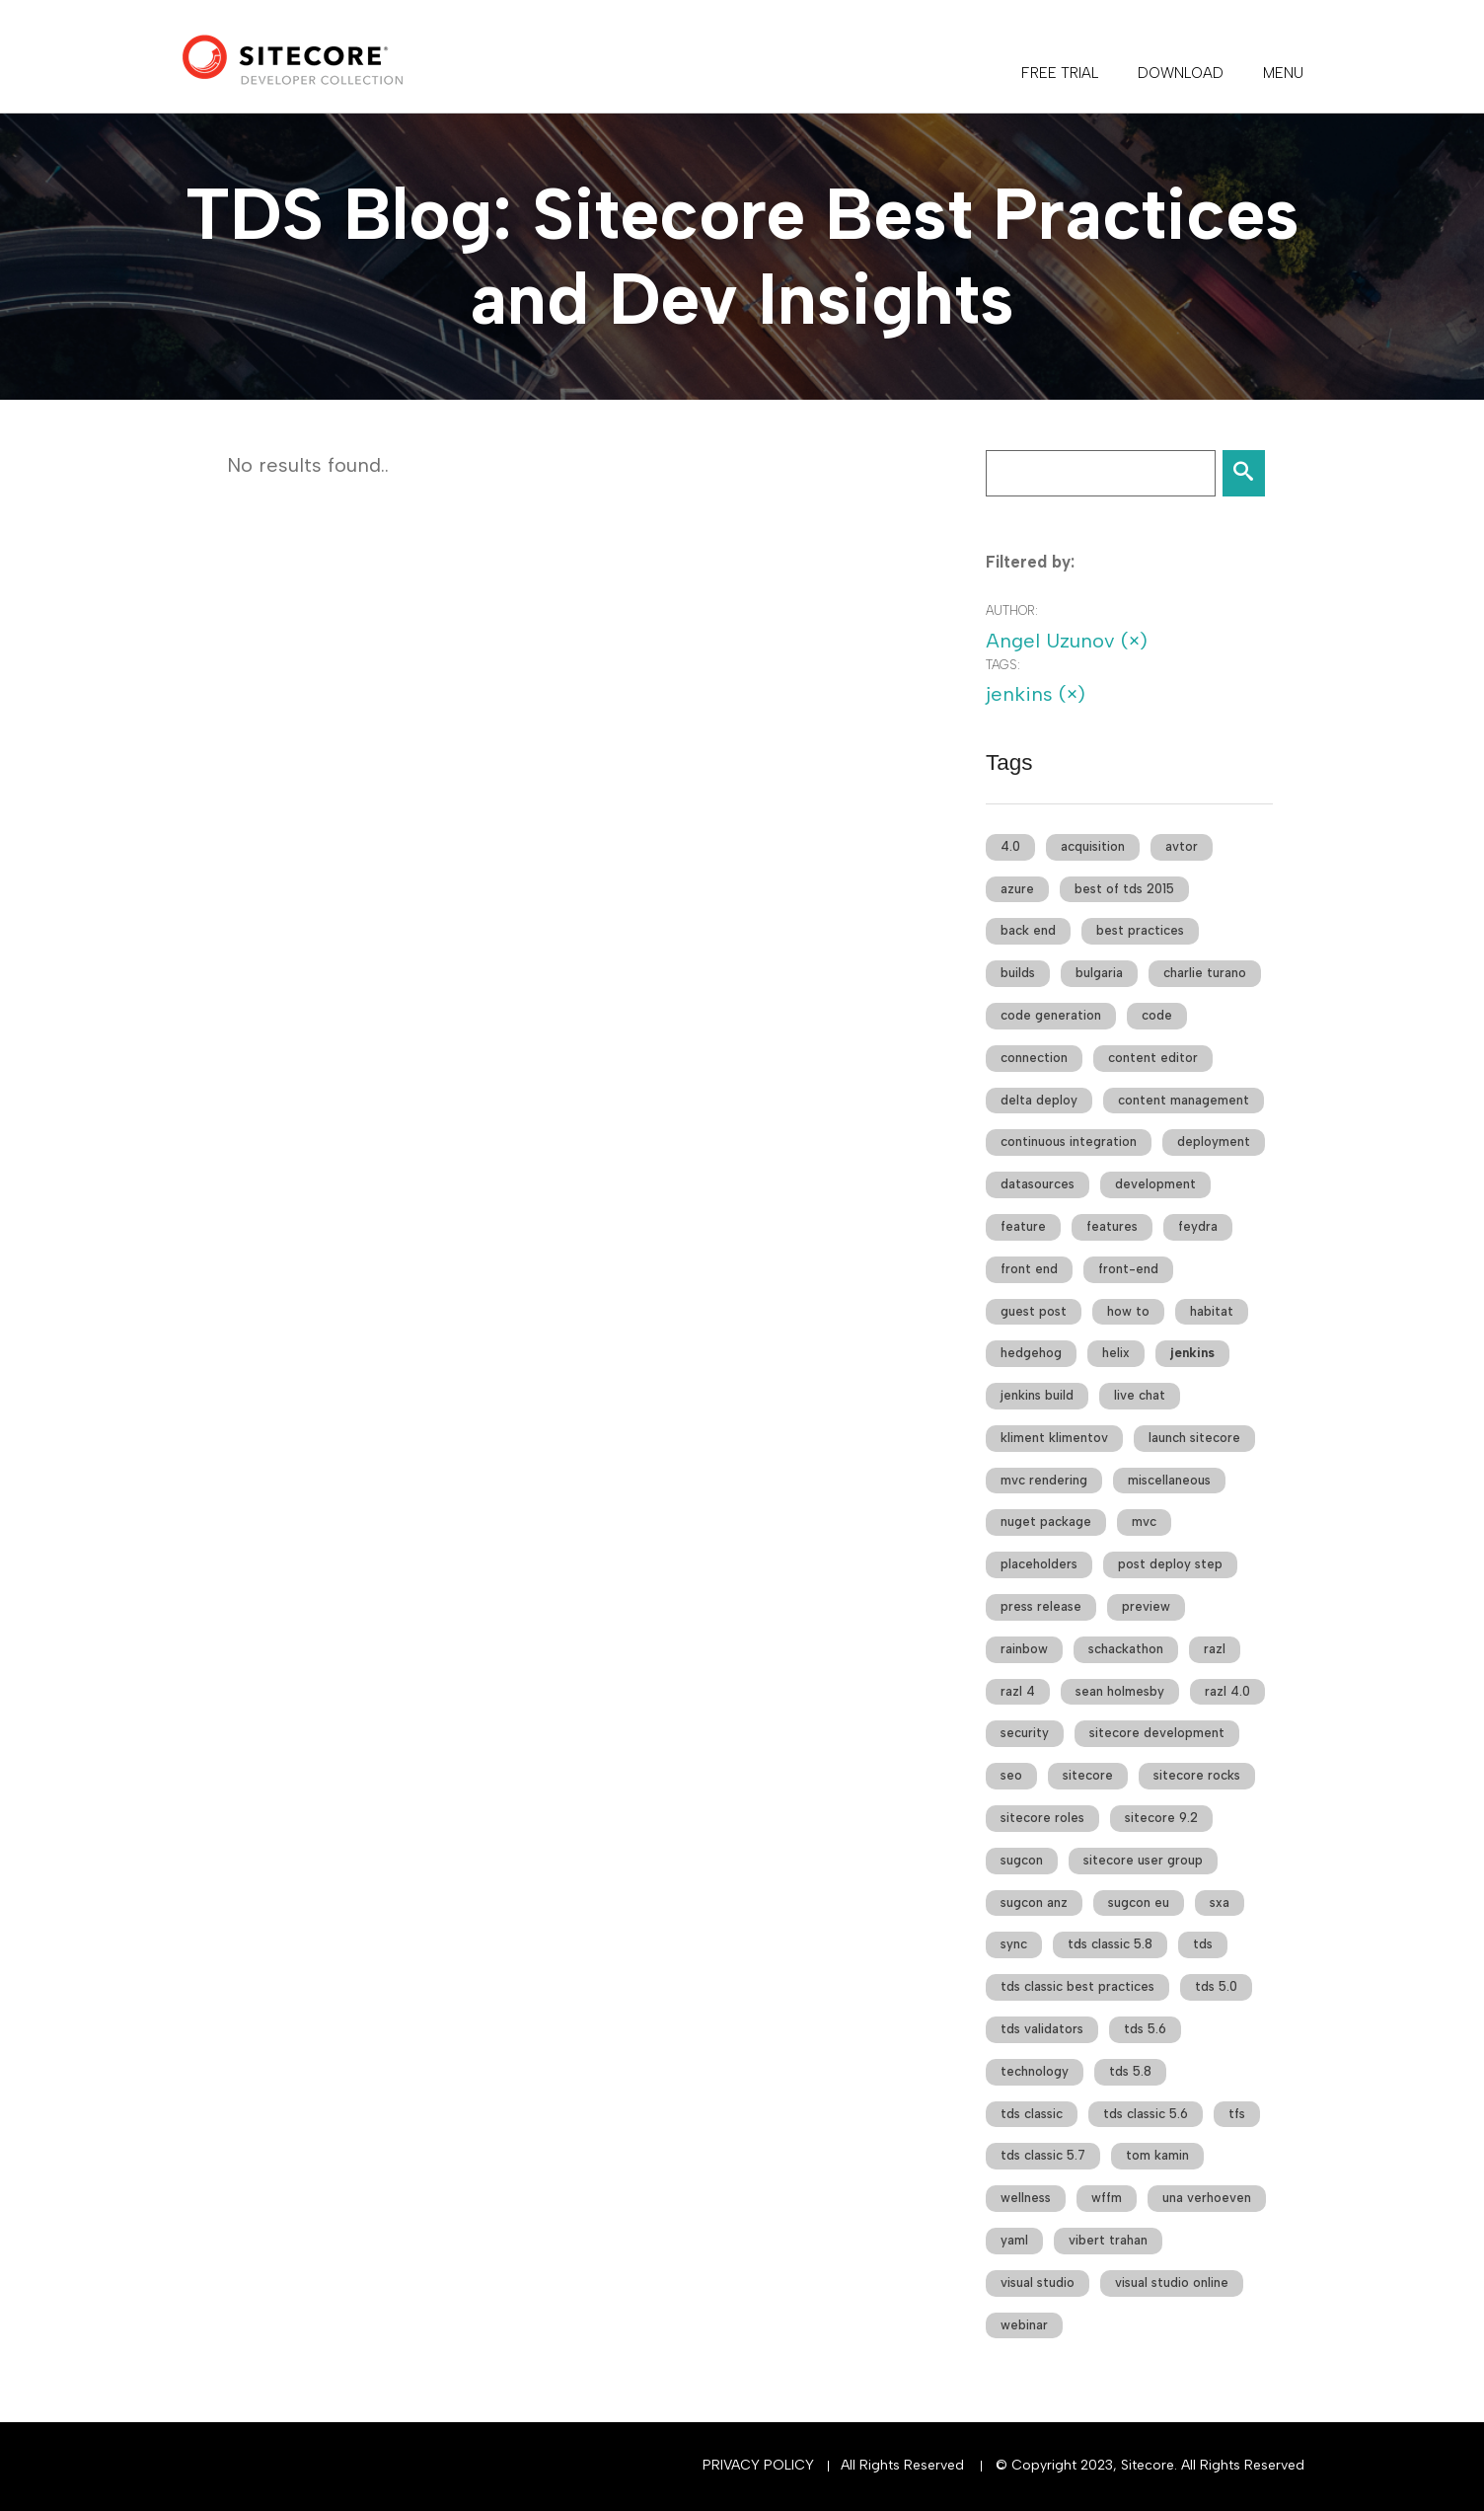  What do you see at coordinates (1157, 1015) in the screenshot?
I see `code` at bounding box center [1157, 1015].